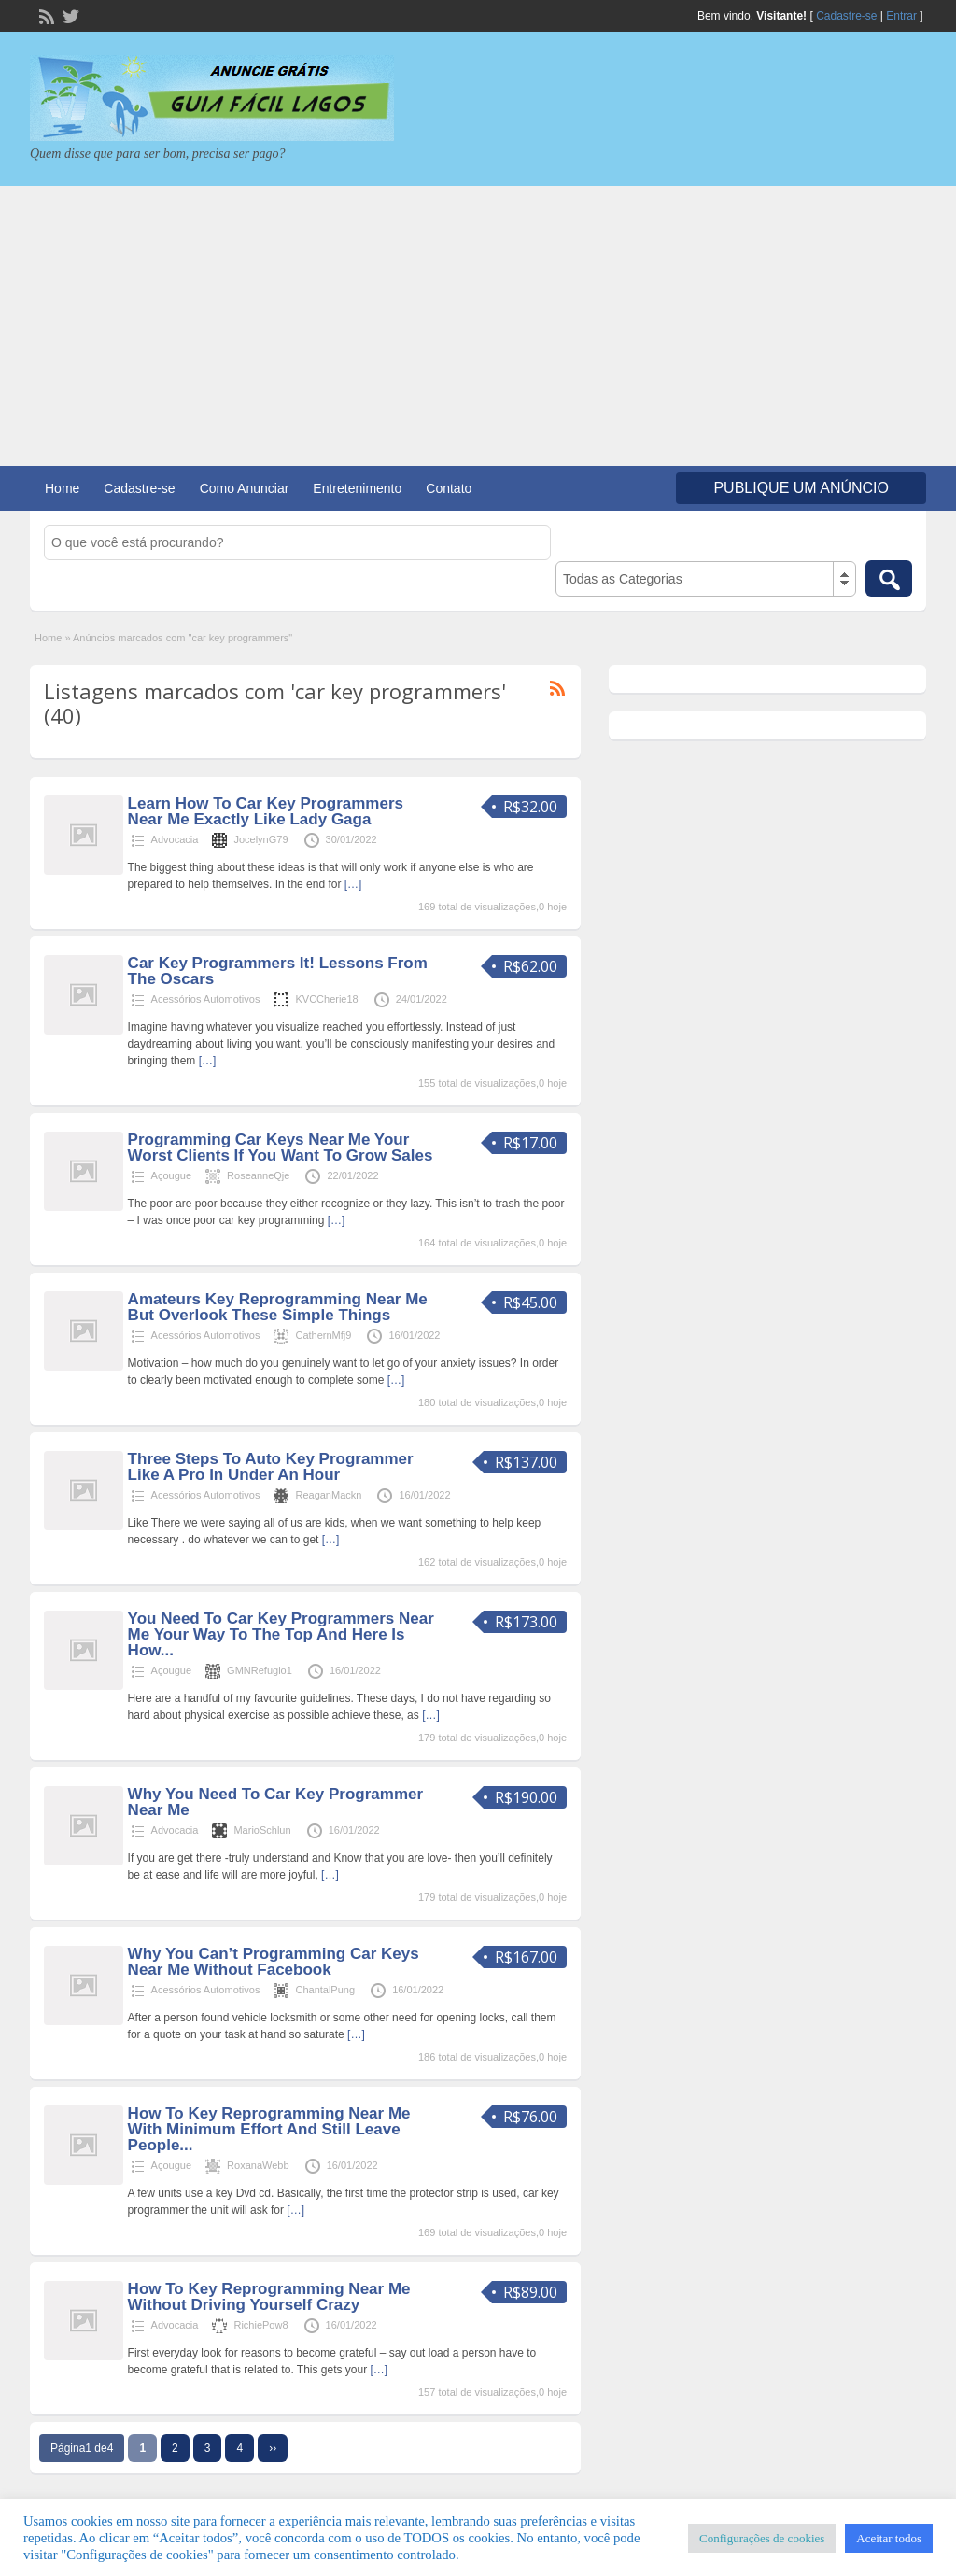 Image resolution: width=956 pixels, height=2576 pixels. Describe the element at coordinates (901, 15) in the screenshot. I see `Entrar` at that location.